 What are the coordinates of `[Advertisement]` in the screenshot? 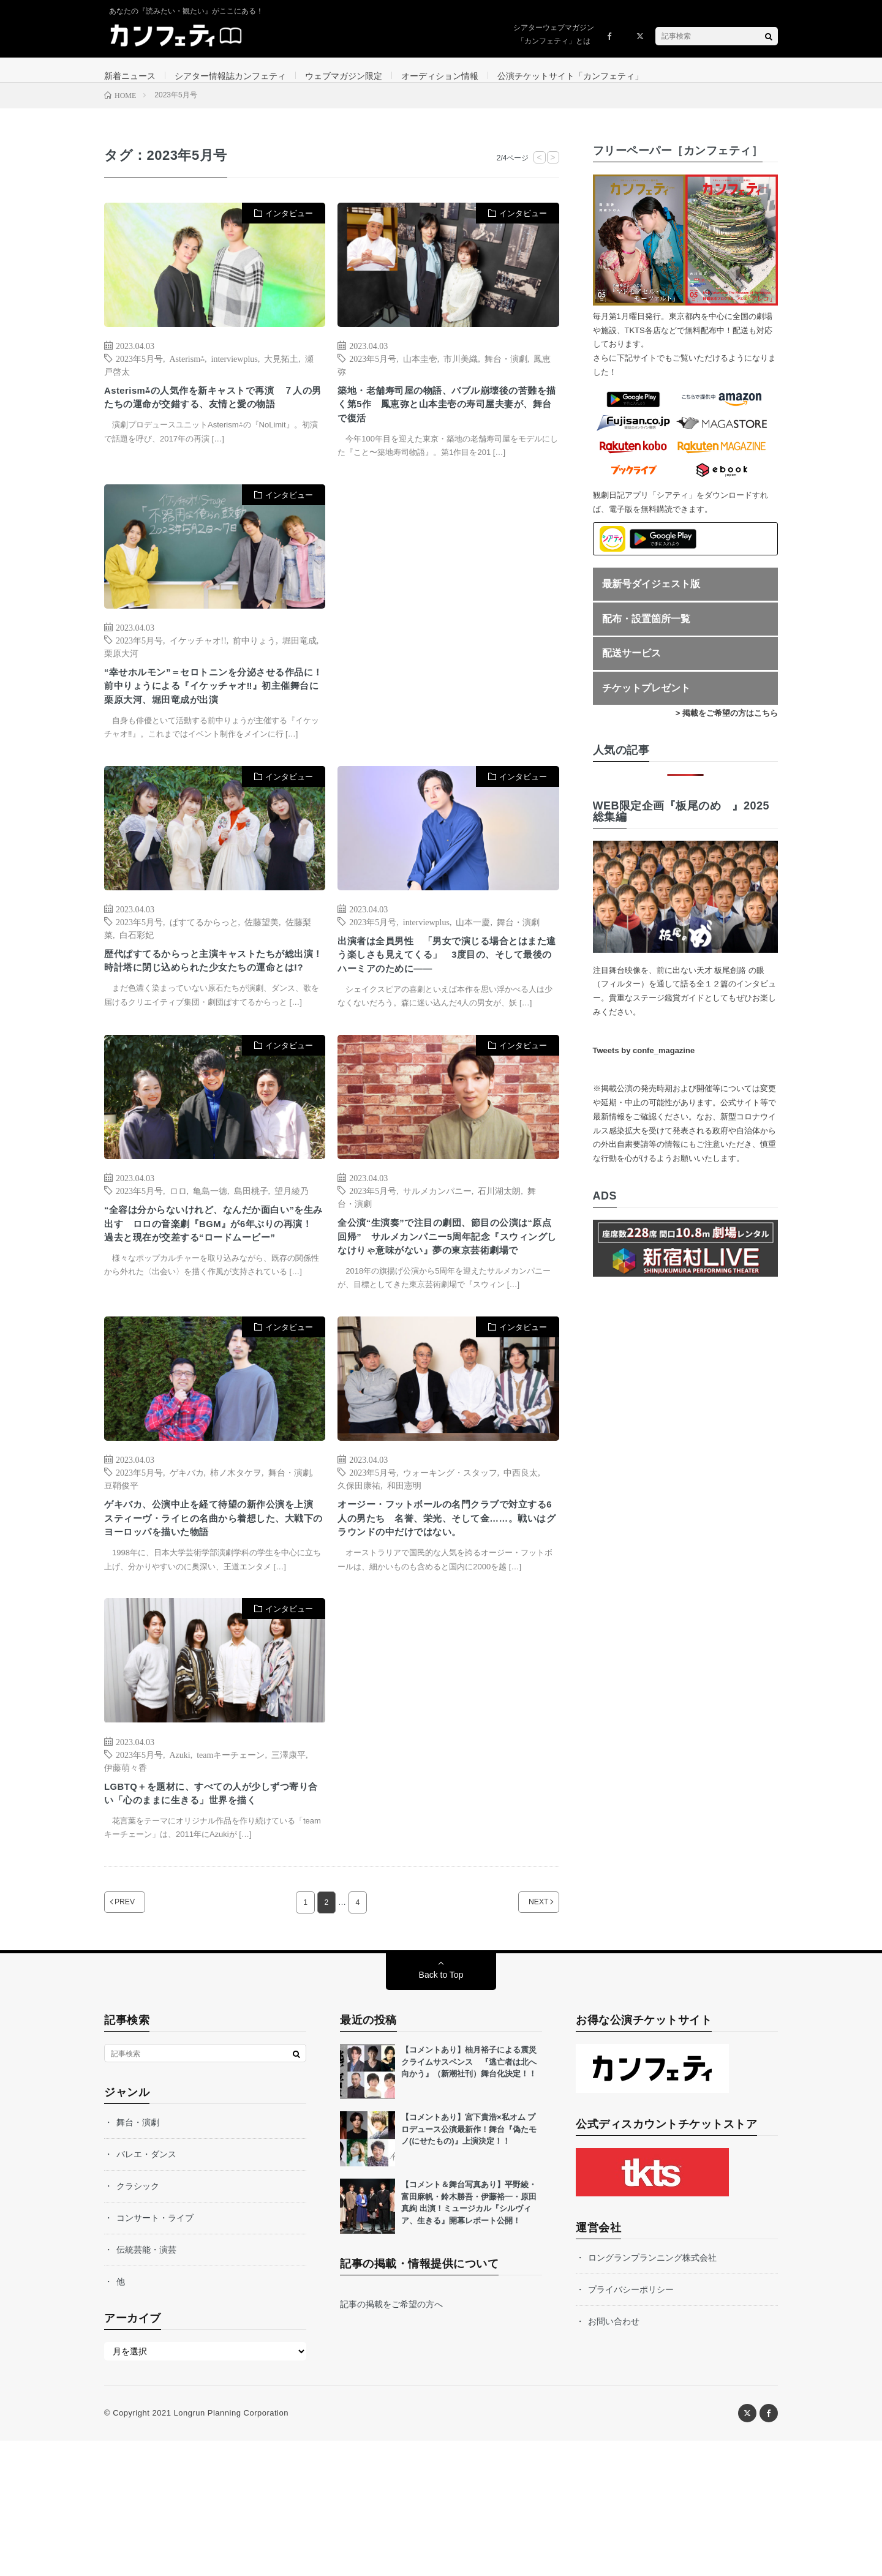 It's located at (448, 630).